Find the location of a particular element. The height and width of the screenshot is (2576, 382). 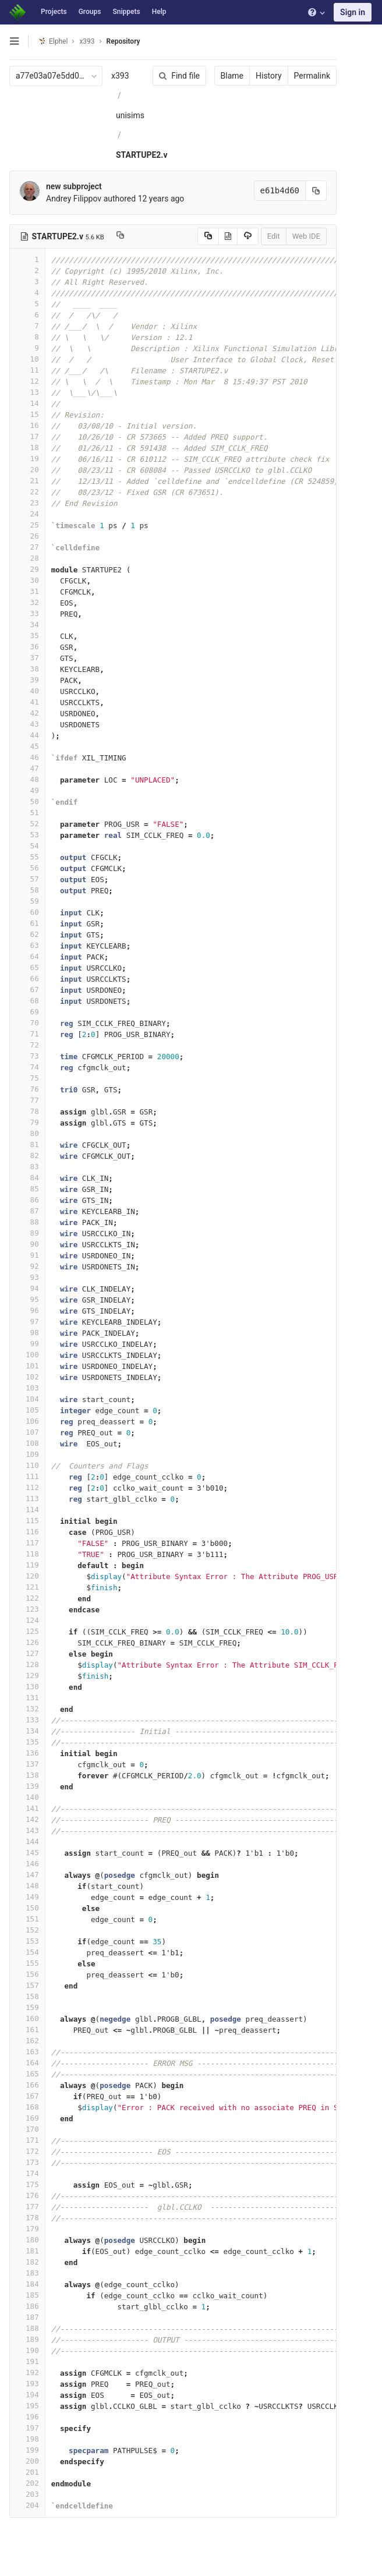

111 is located at coordinates (27, 1476).